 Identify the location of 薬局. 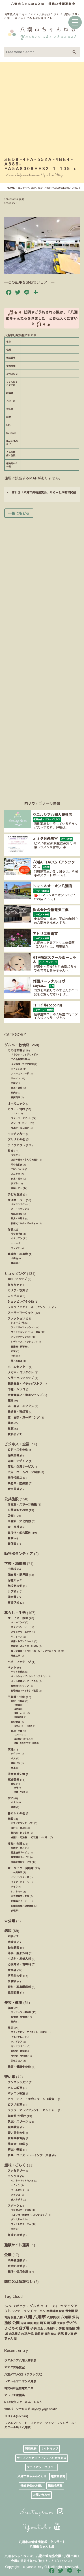
(10, 1423).